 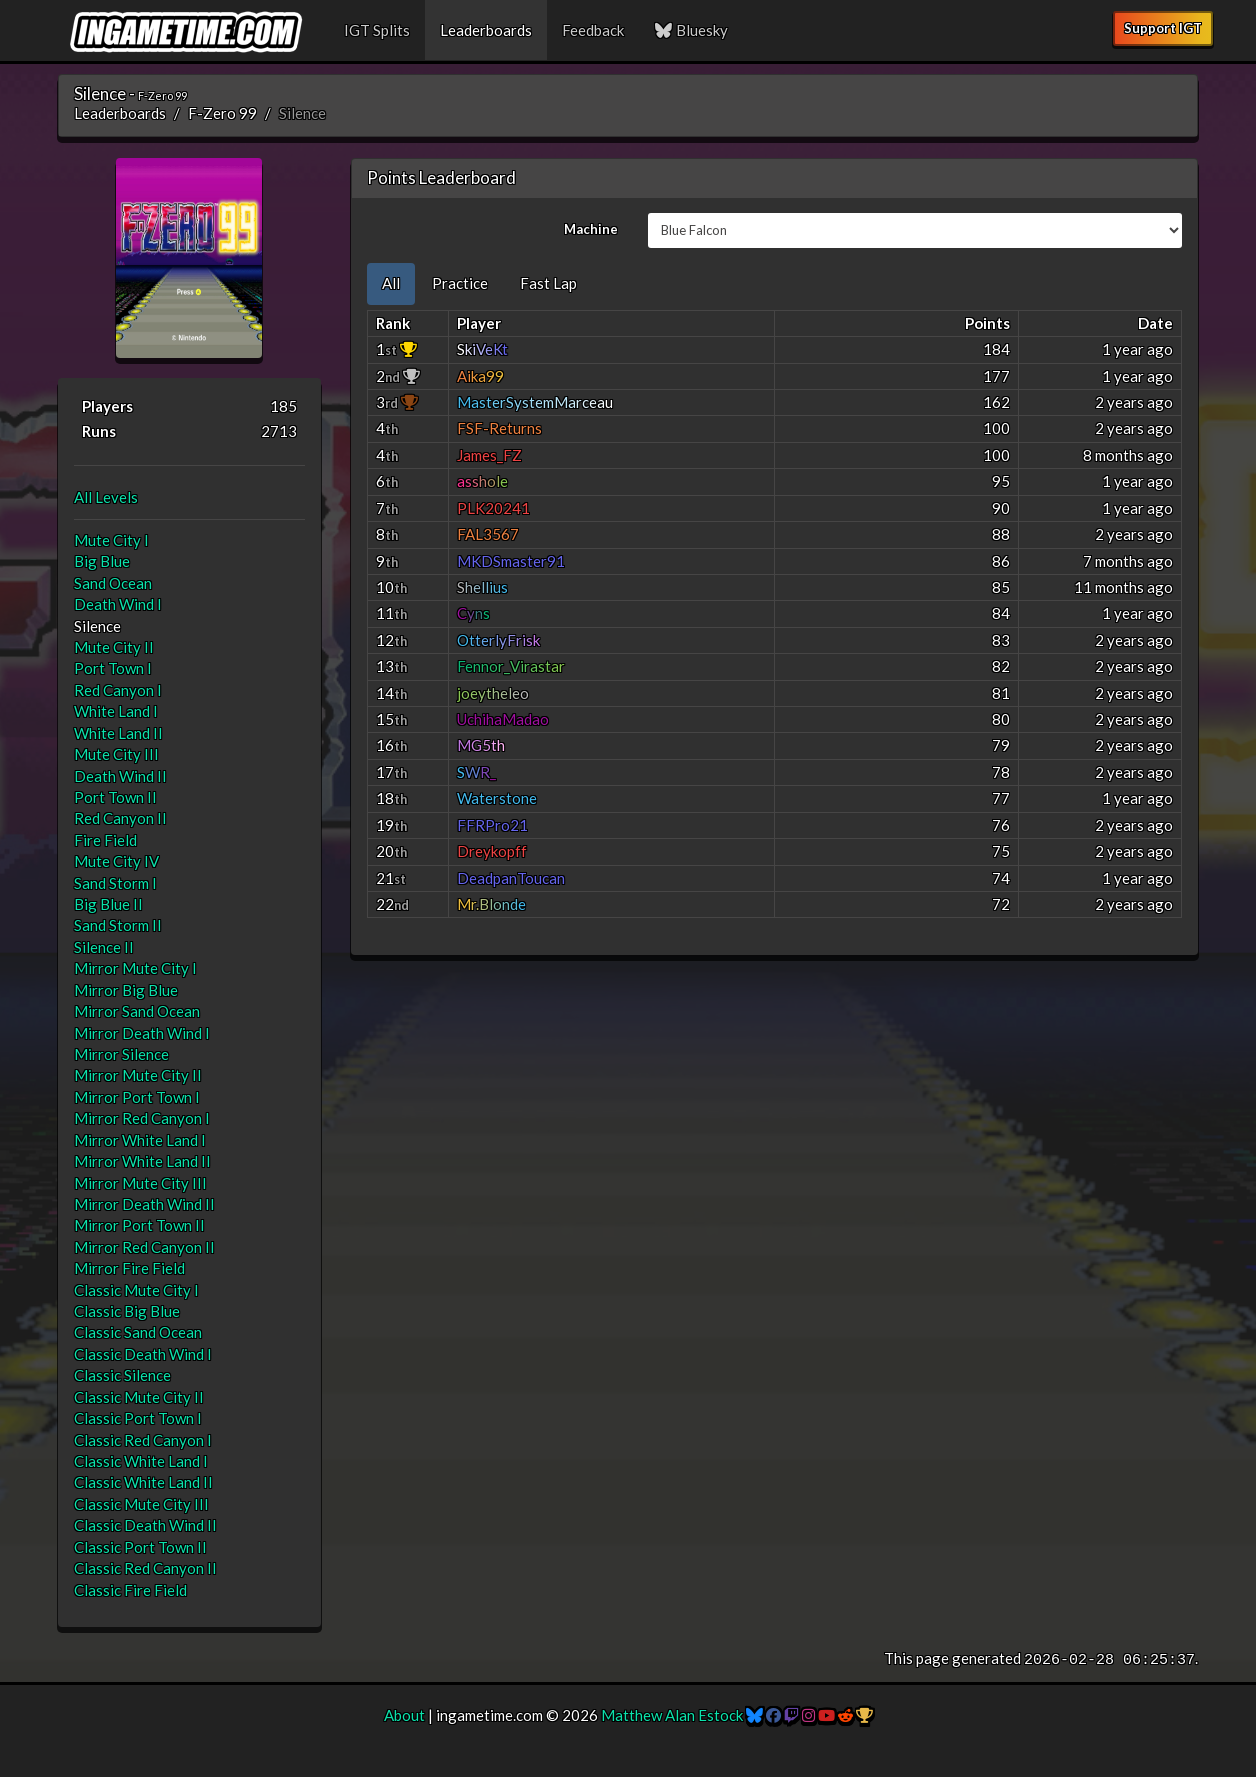 What do you see at coordinates (137, 1097) in the screenshot?
I see `Mirror Port Town I` at bounding box center [137, 1097].